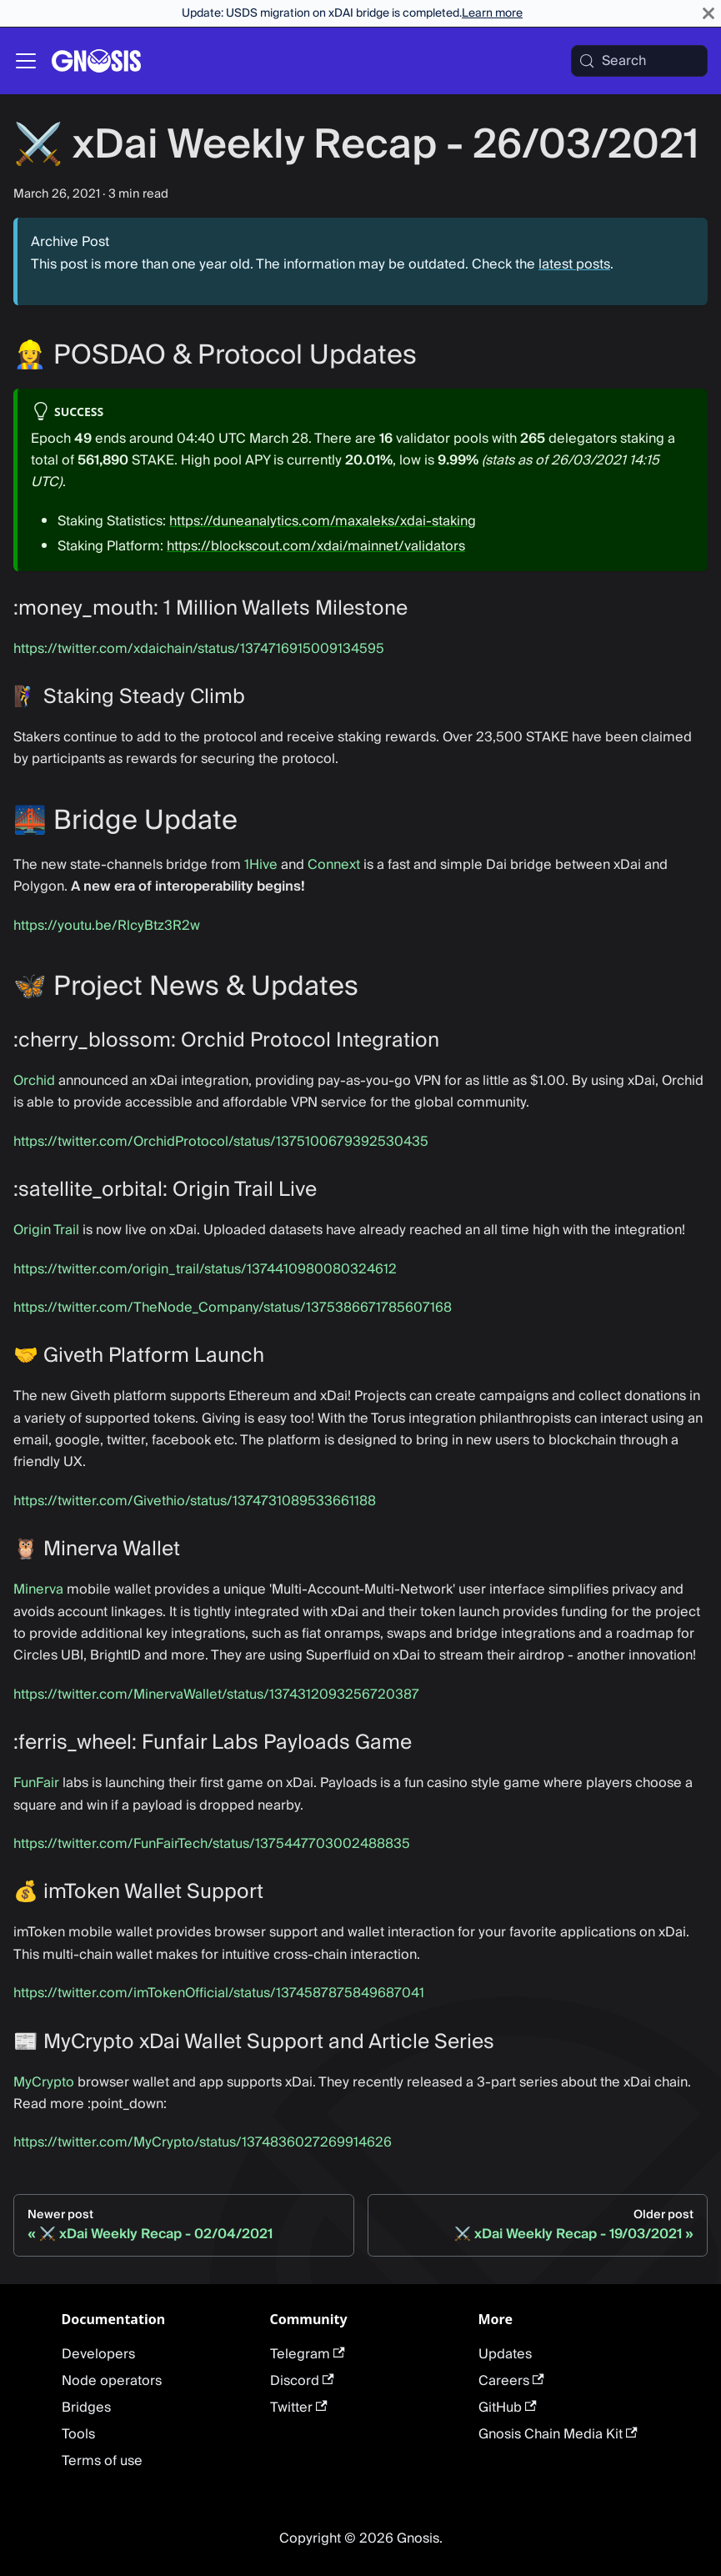 The image size is (721, 2576). What do you see at coordinates (106, 925) in the screenshot?
I see `https://youtu.be/RlcyBtz3R2w` at bounding box center [106, 925].